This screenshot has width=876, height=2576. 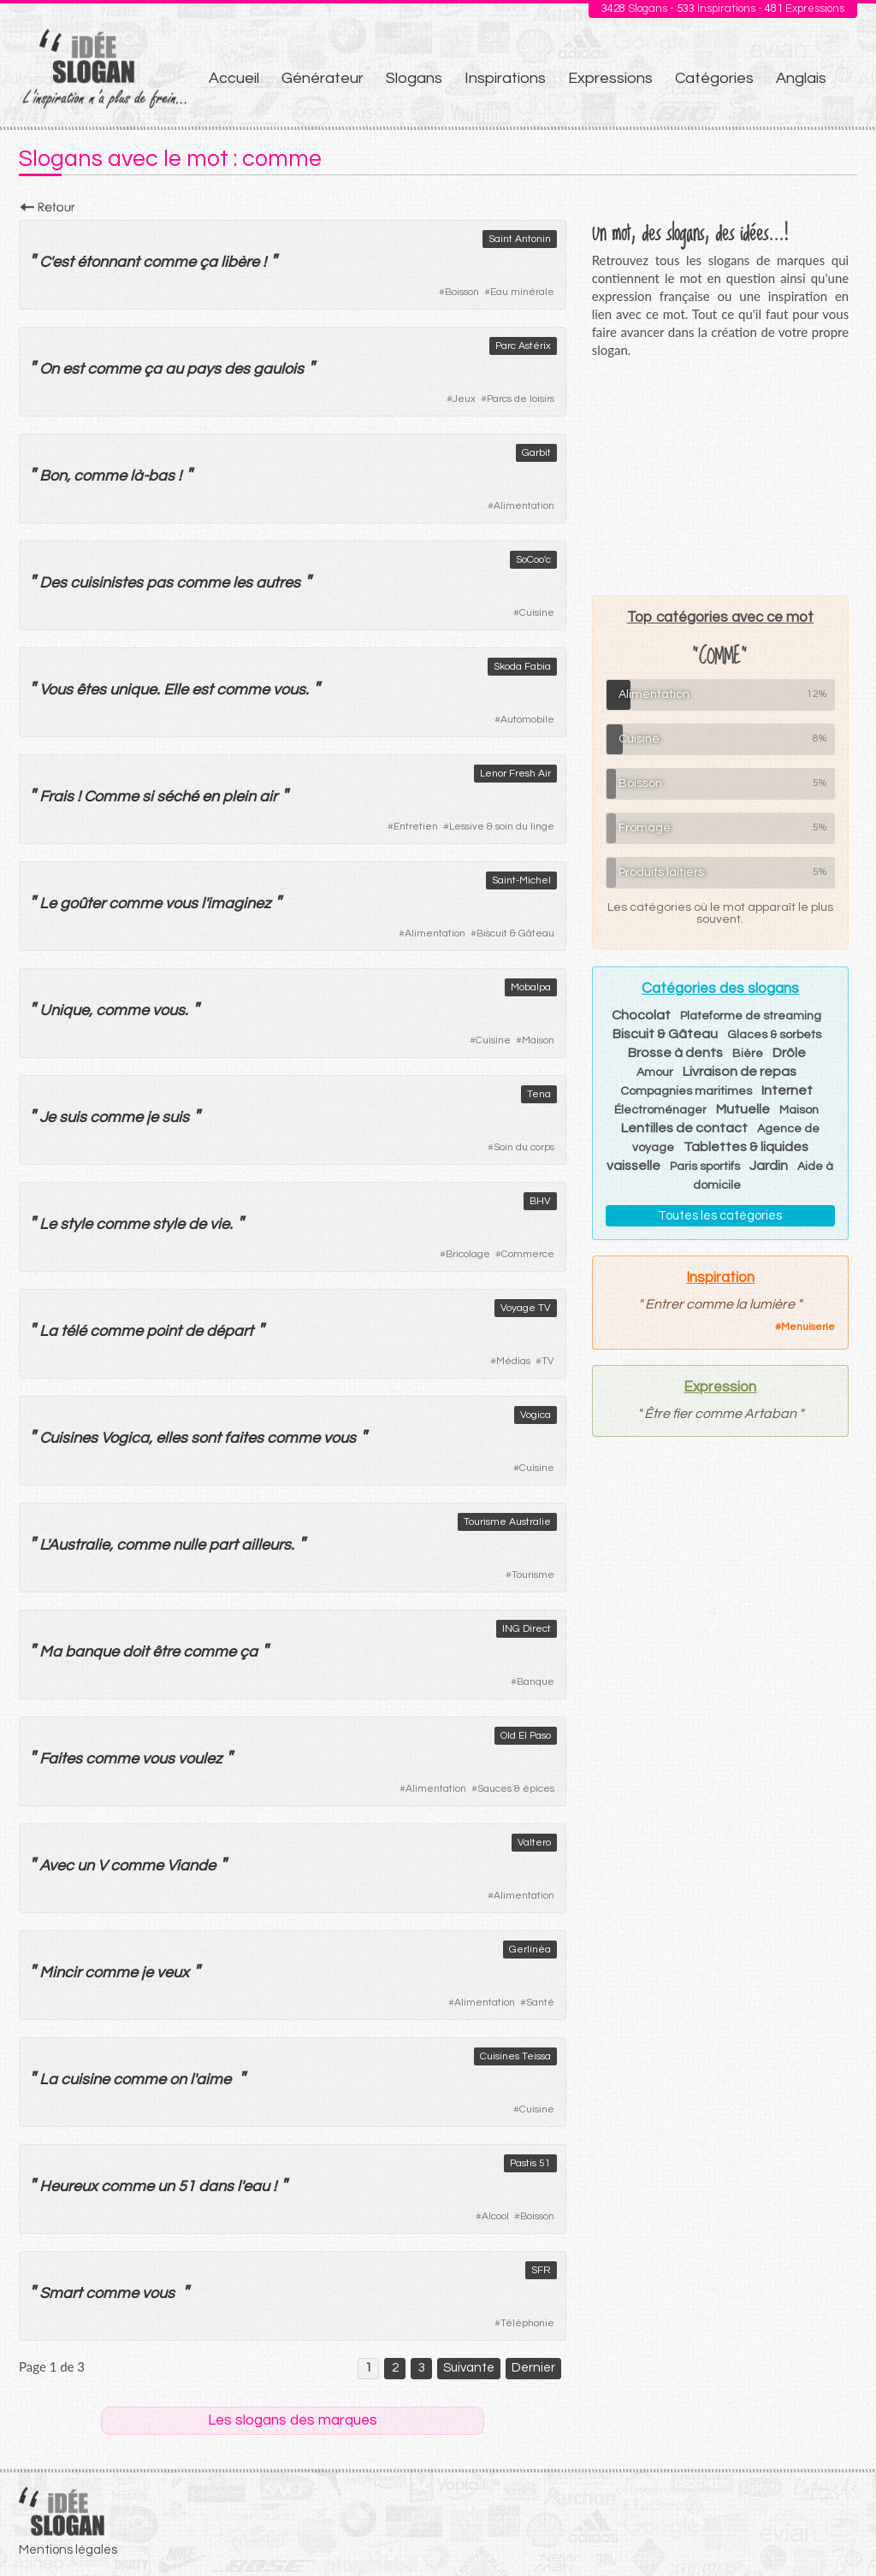 I want to click on cuisine, so click(x=85, y=2079).